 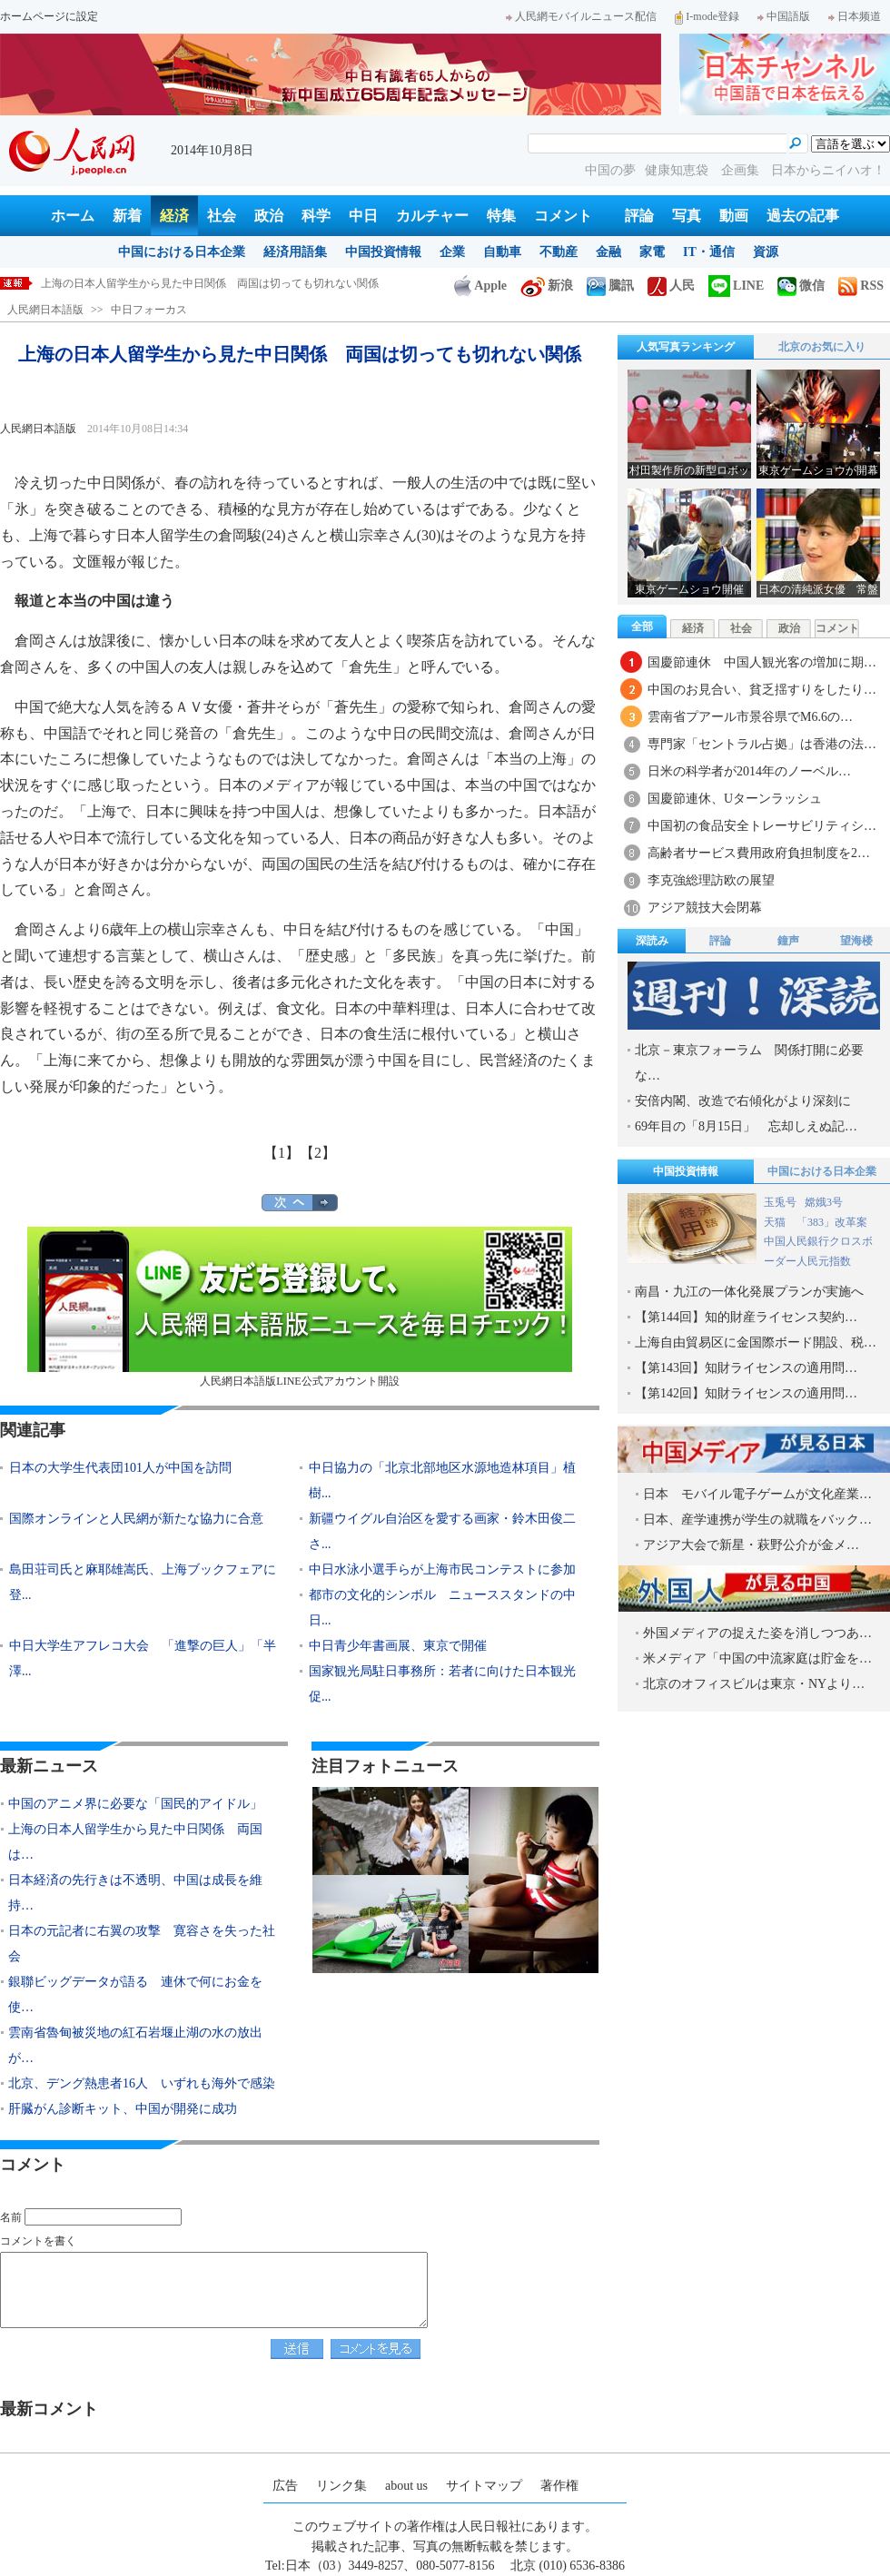 I want to click on 北京、デング熱患者16人 いずれも海外で感染, so click(x=141, y=2083).